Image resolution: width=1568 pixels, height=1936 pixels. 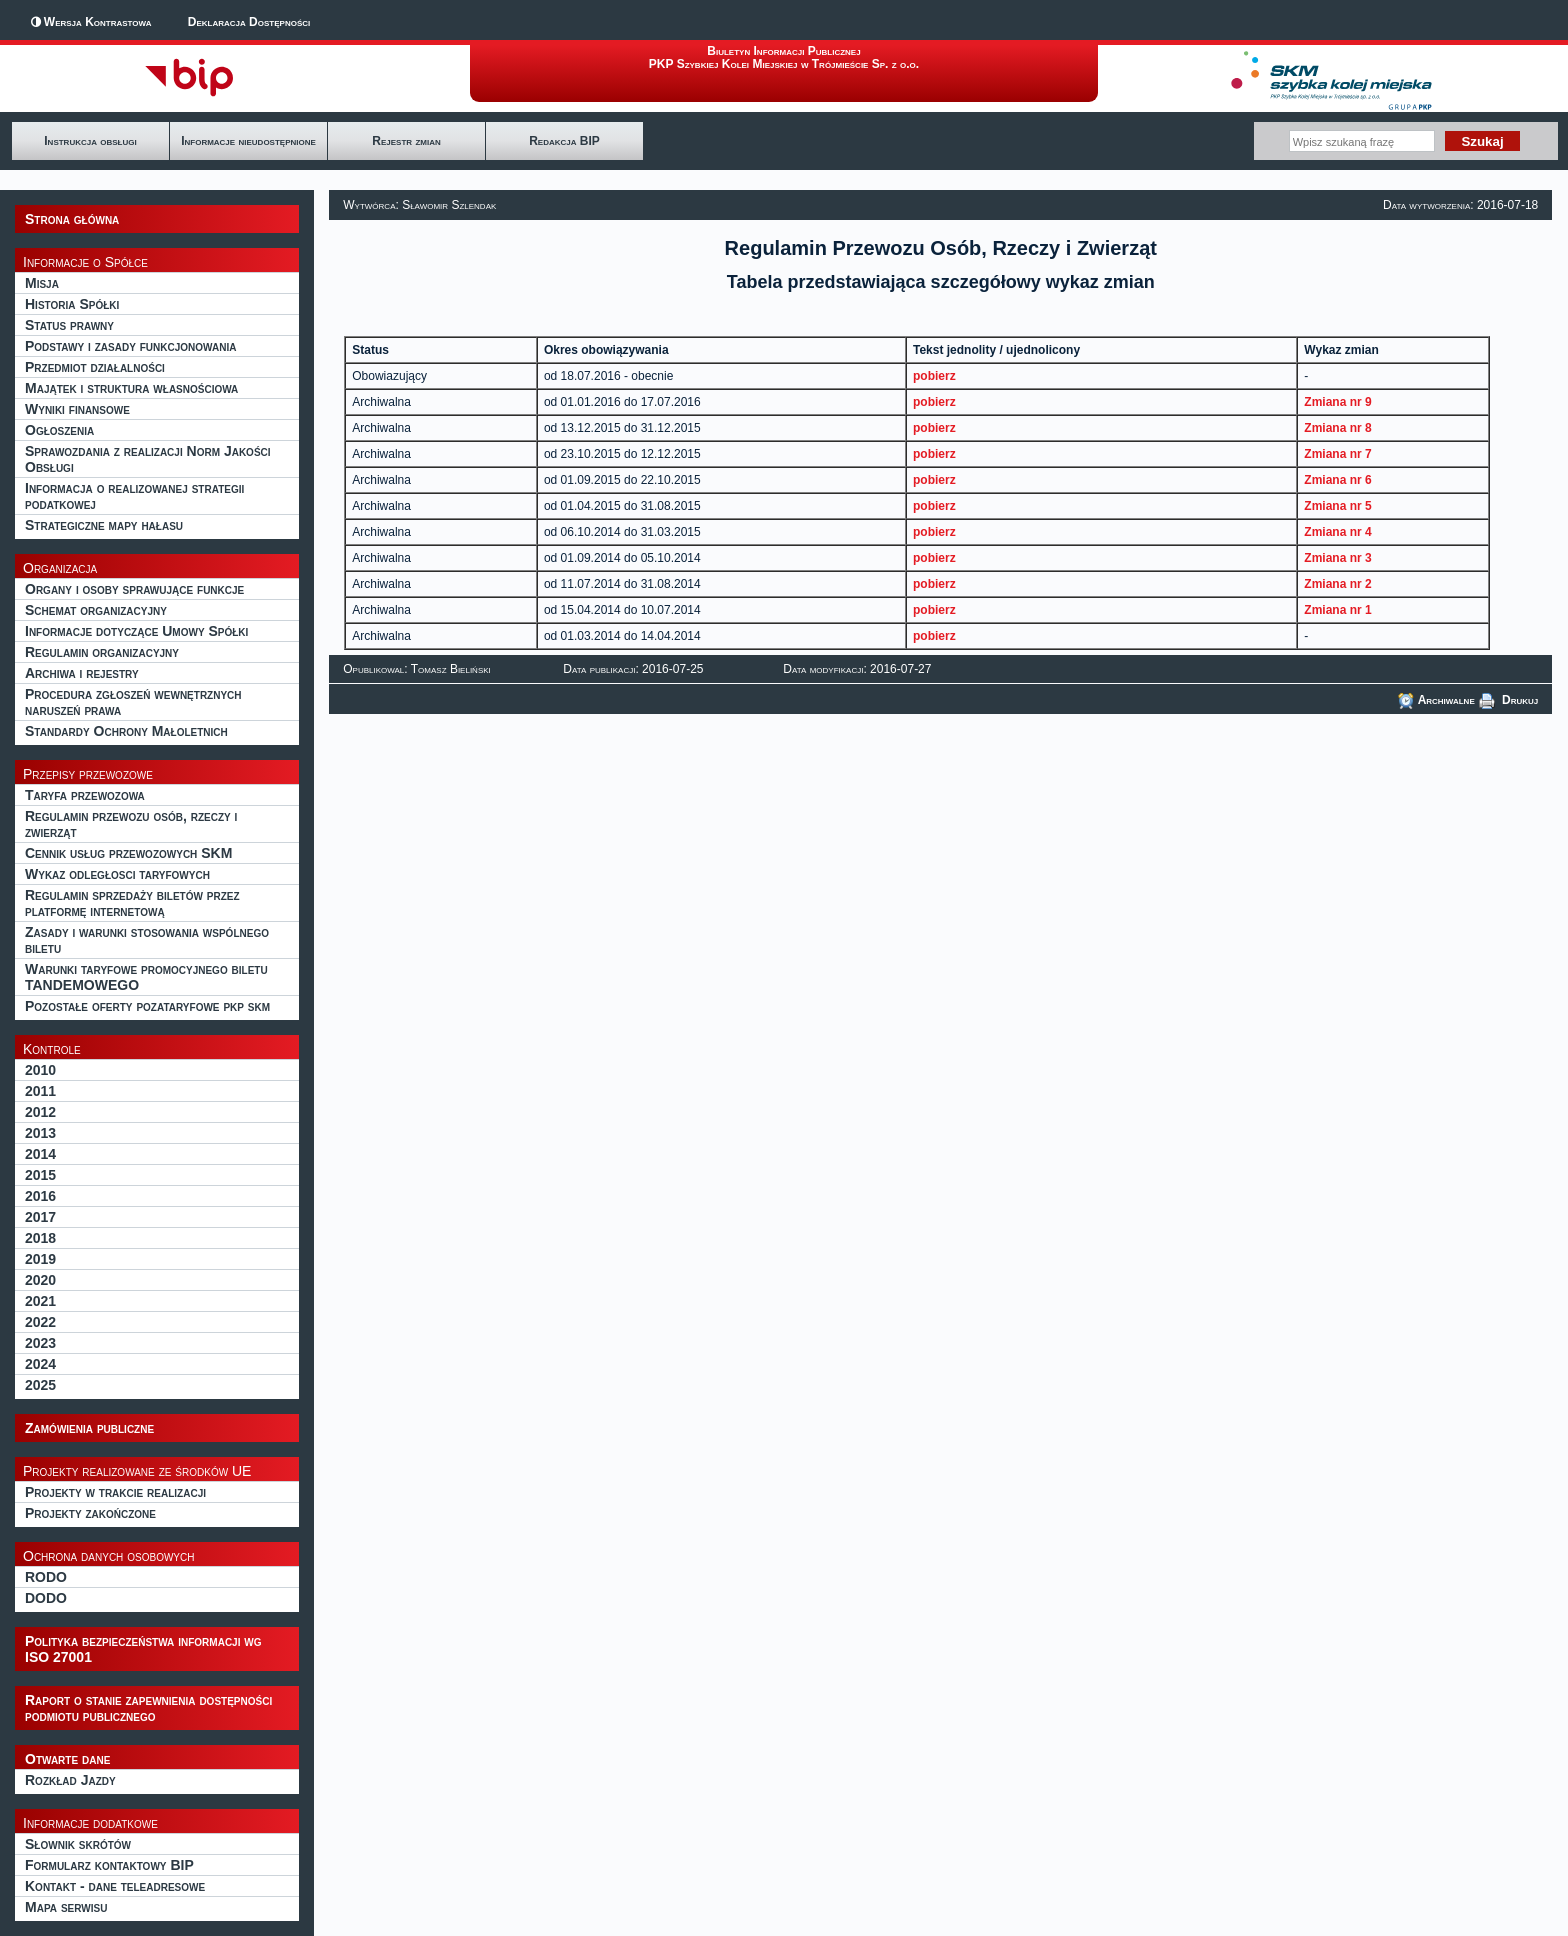 What do you see at coordinates (1337, 480) in the screenshot?
I see `Zmiana nr 6` at bounding box center [1337, 480].